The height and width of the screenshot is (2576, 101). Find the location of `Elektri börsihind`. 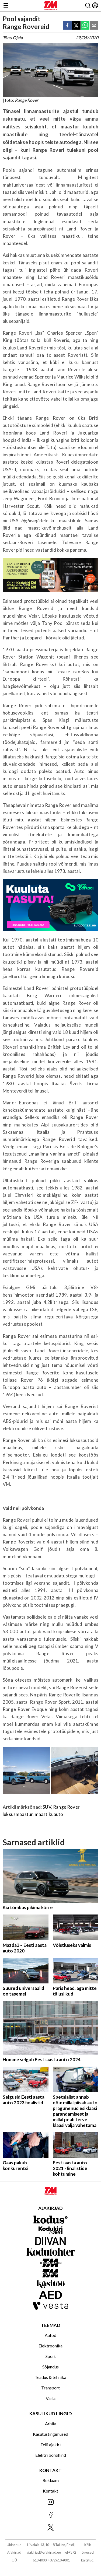

Elektri börsihind is located at coordinates (50, 2455).